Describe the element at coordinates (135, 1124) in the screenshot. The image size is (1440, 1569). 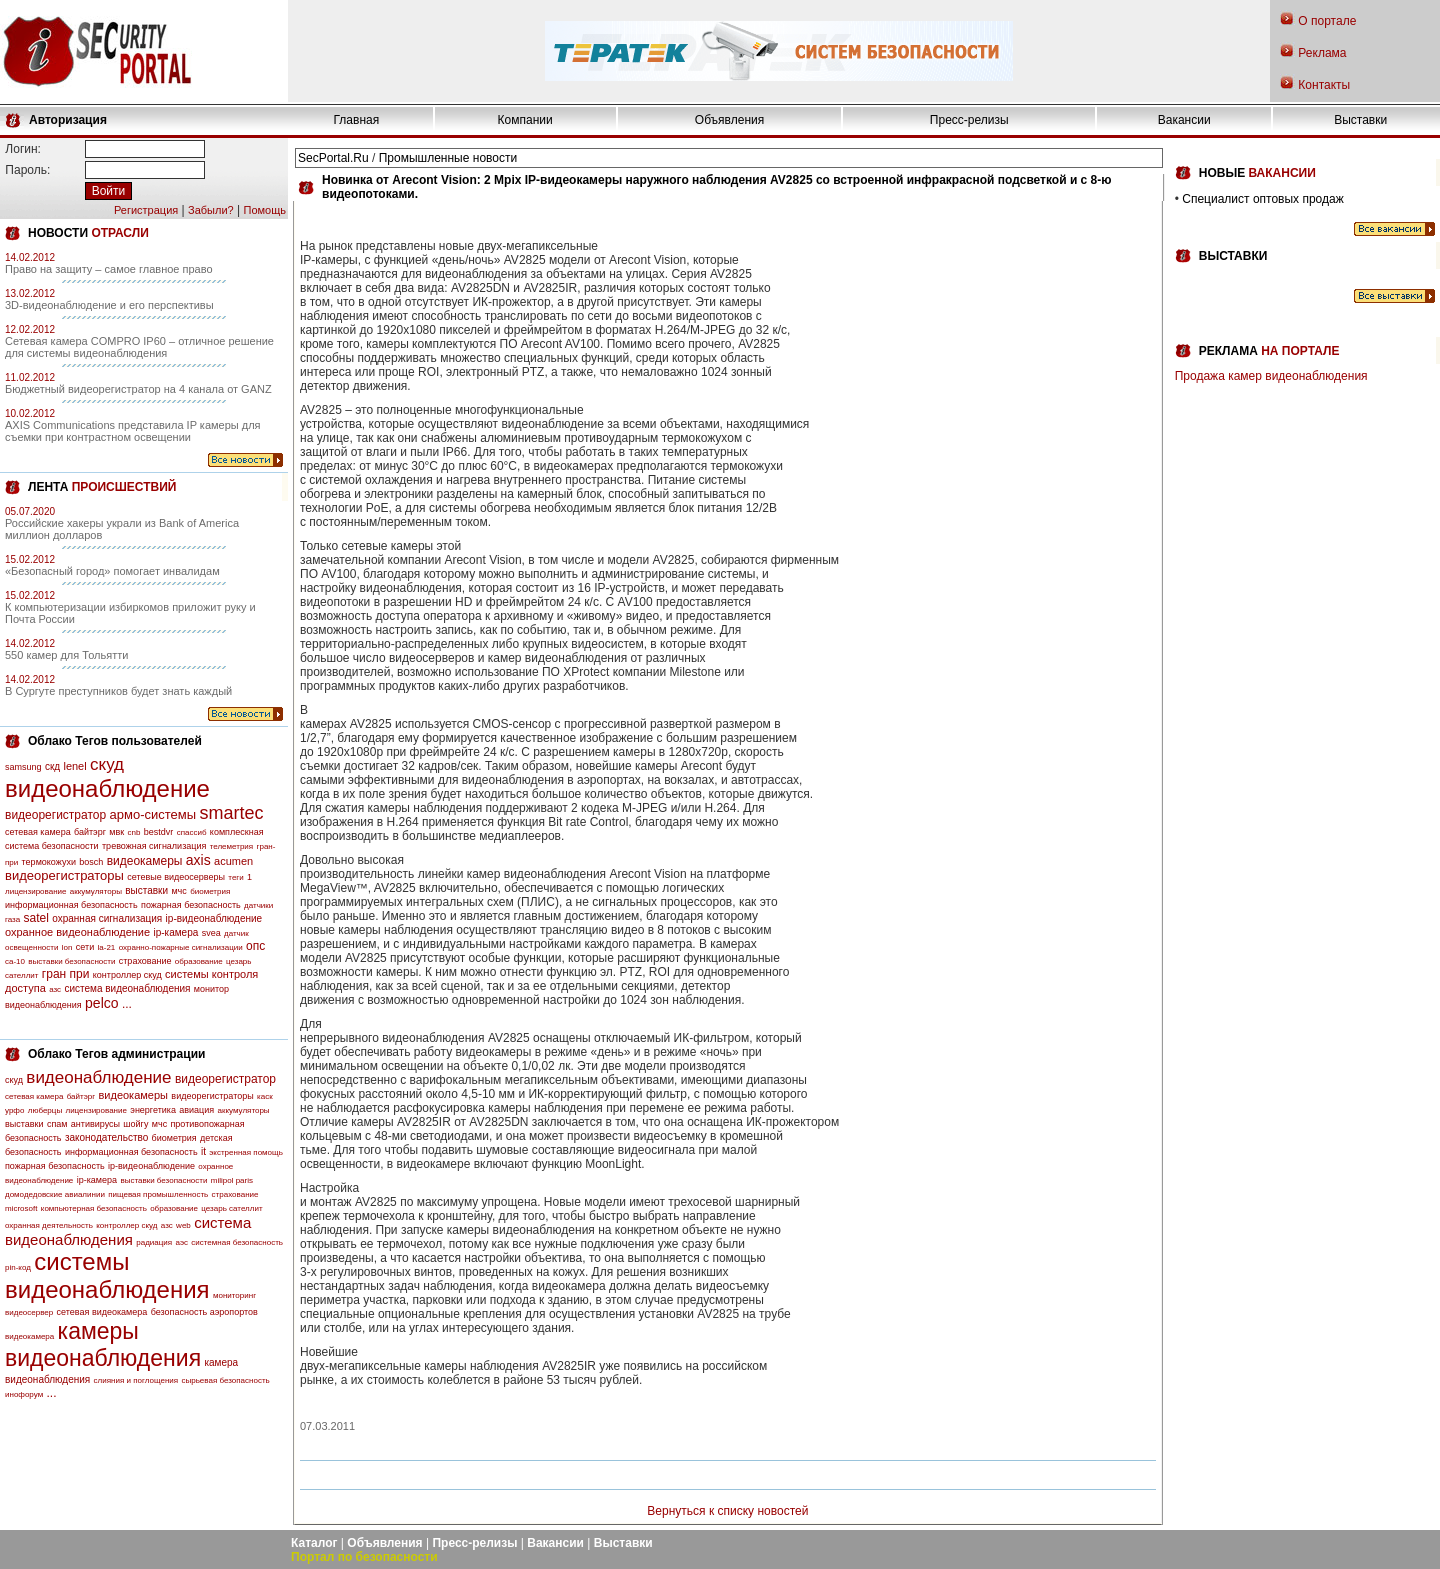
I see `шойгу` at that location.